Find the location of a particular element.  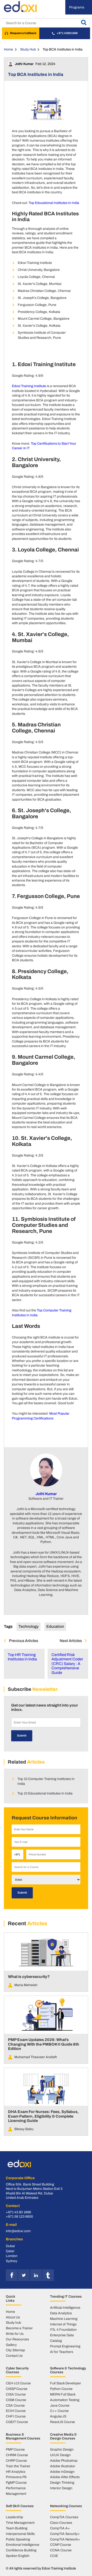

Team Building is located at coordinates (16, 2528).